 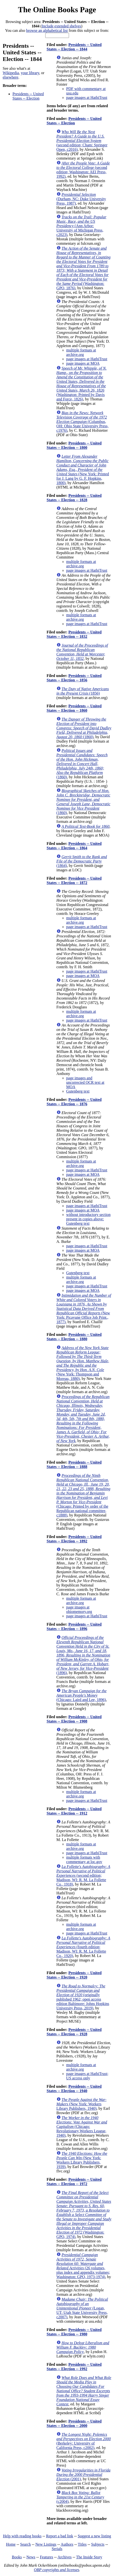 I want to click on multiple formats at archive.org, so click(x=81, y=352).